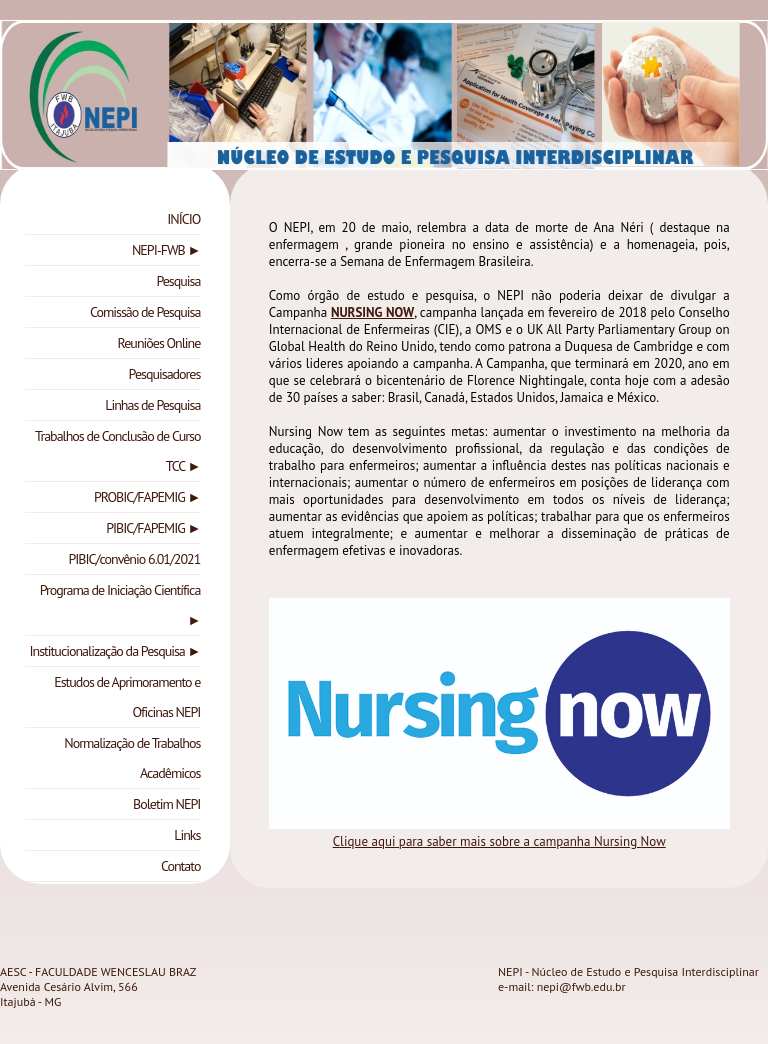 The width and height of the screenshot is (768, 1044). Describe the element at coordinates (145, 312) in the screenshot. I see `Comissão de Pesquisa` at that location.